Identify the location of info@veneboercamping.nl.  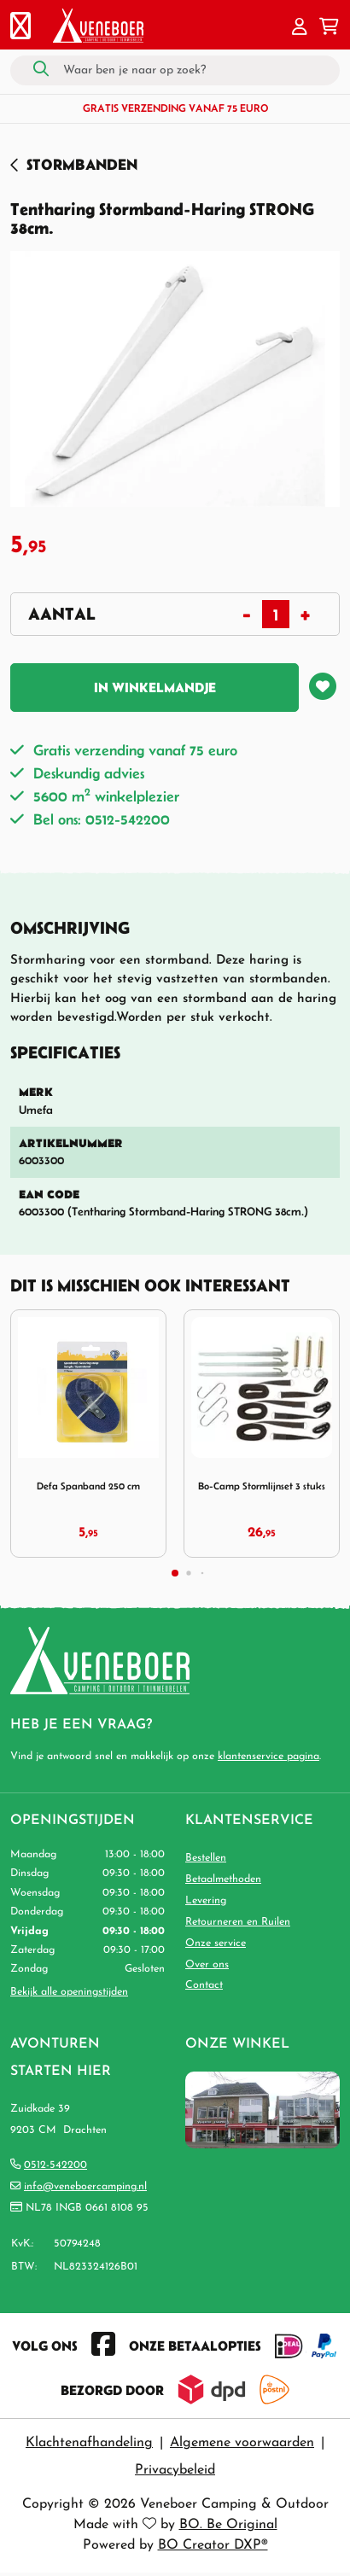
(85, 2187).